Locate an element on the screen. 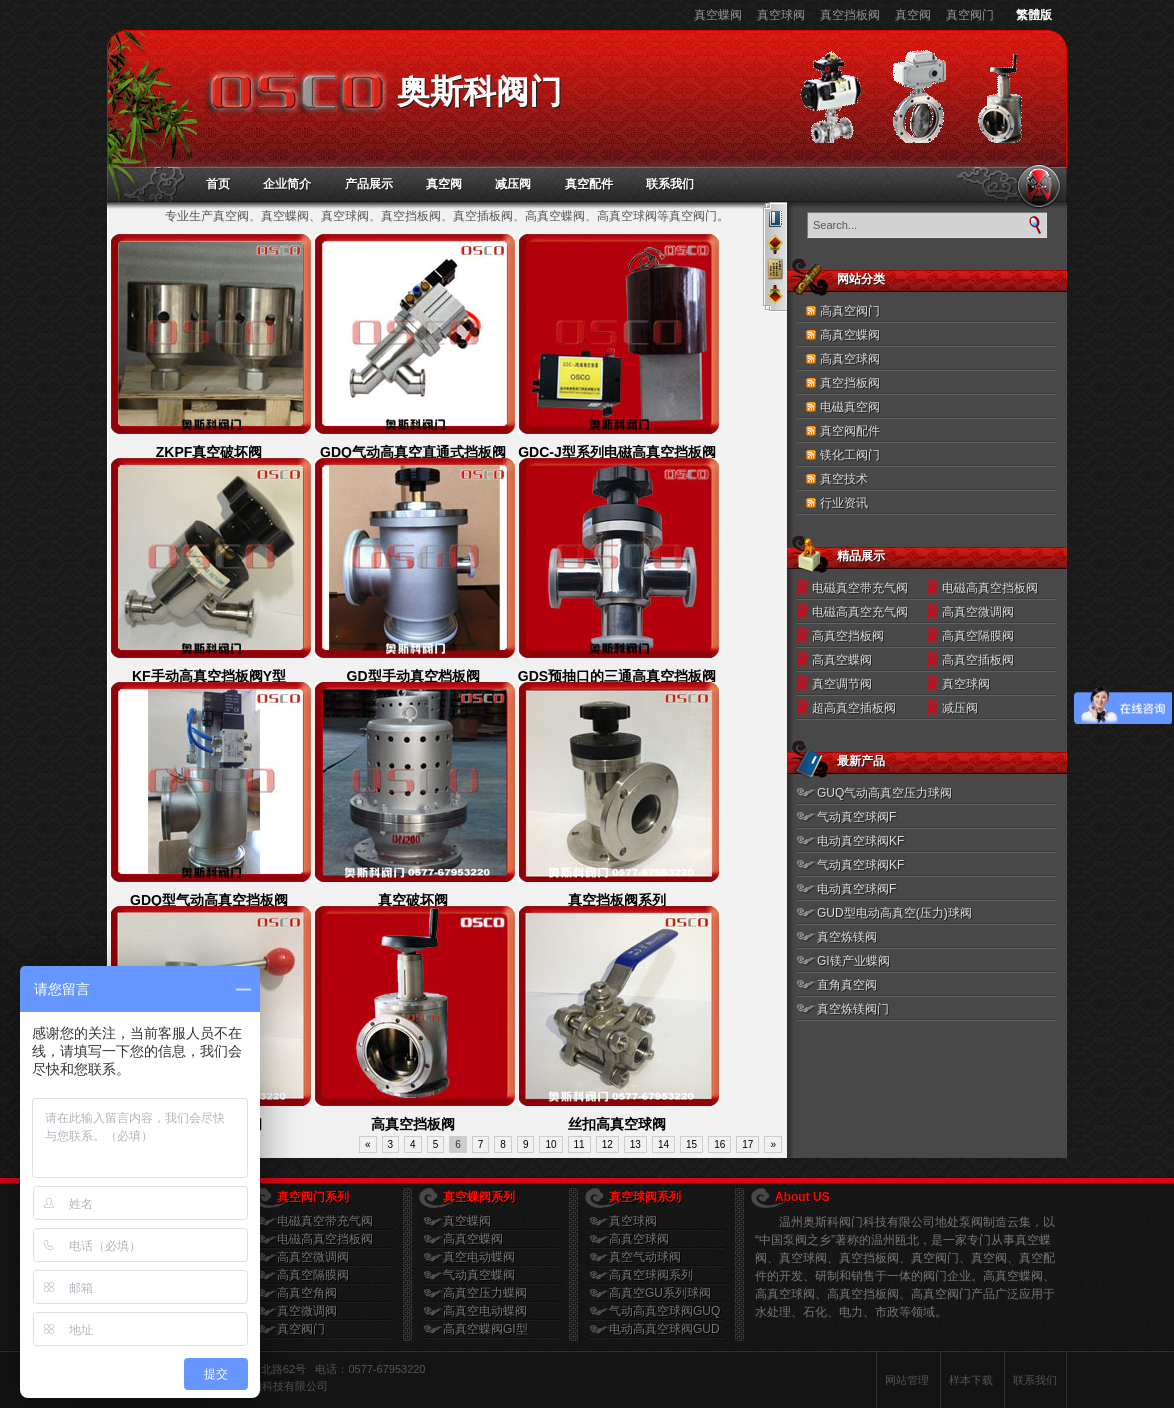 The height and width of the screenshot is (1408, 1174). 真空炼镁阀门 is located at coordinates (853, 1009).